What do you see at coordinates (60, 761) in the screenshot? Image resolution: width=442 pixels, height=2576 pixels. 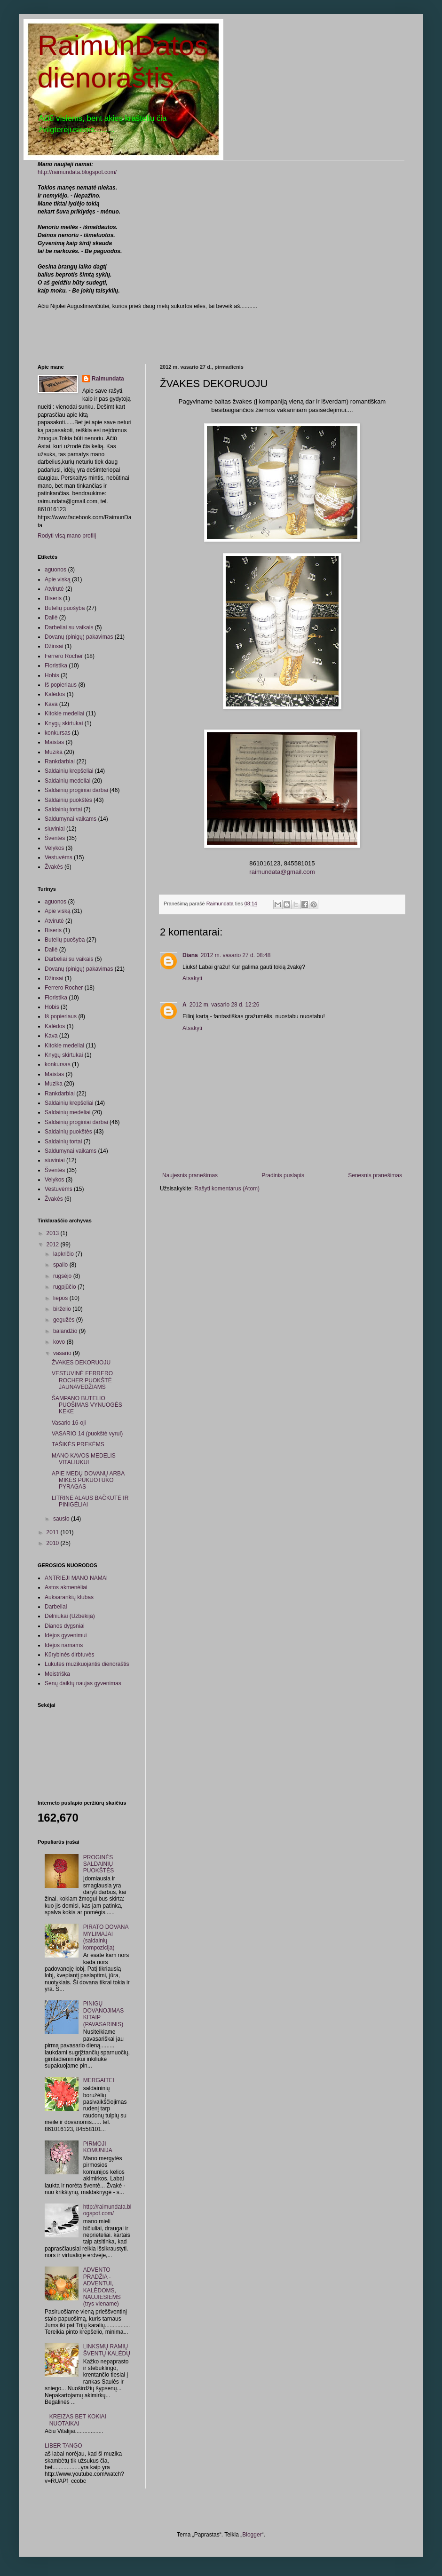 I see `Rankdarbiai` at bounding box center [60, 761].